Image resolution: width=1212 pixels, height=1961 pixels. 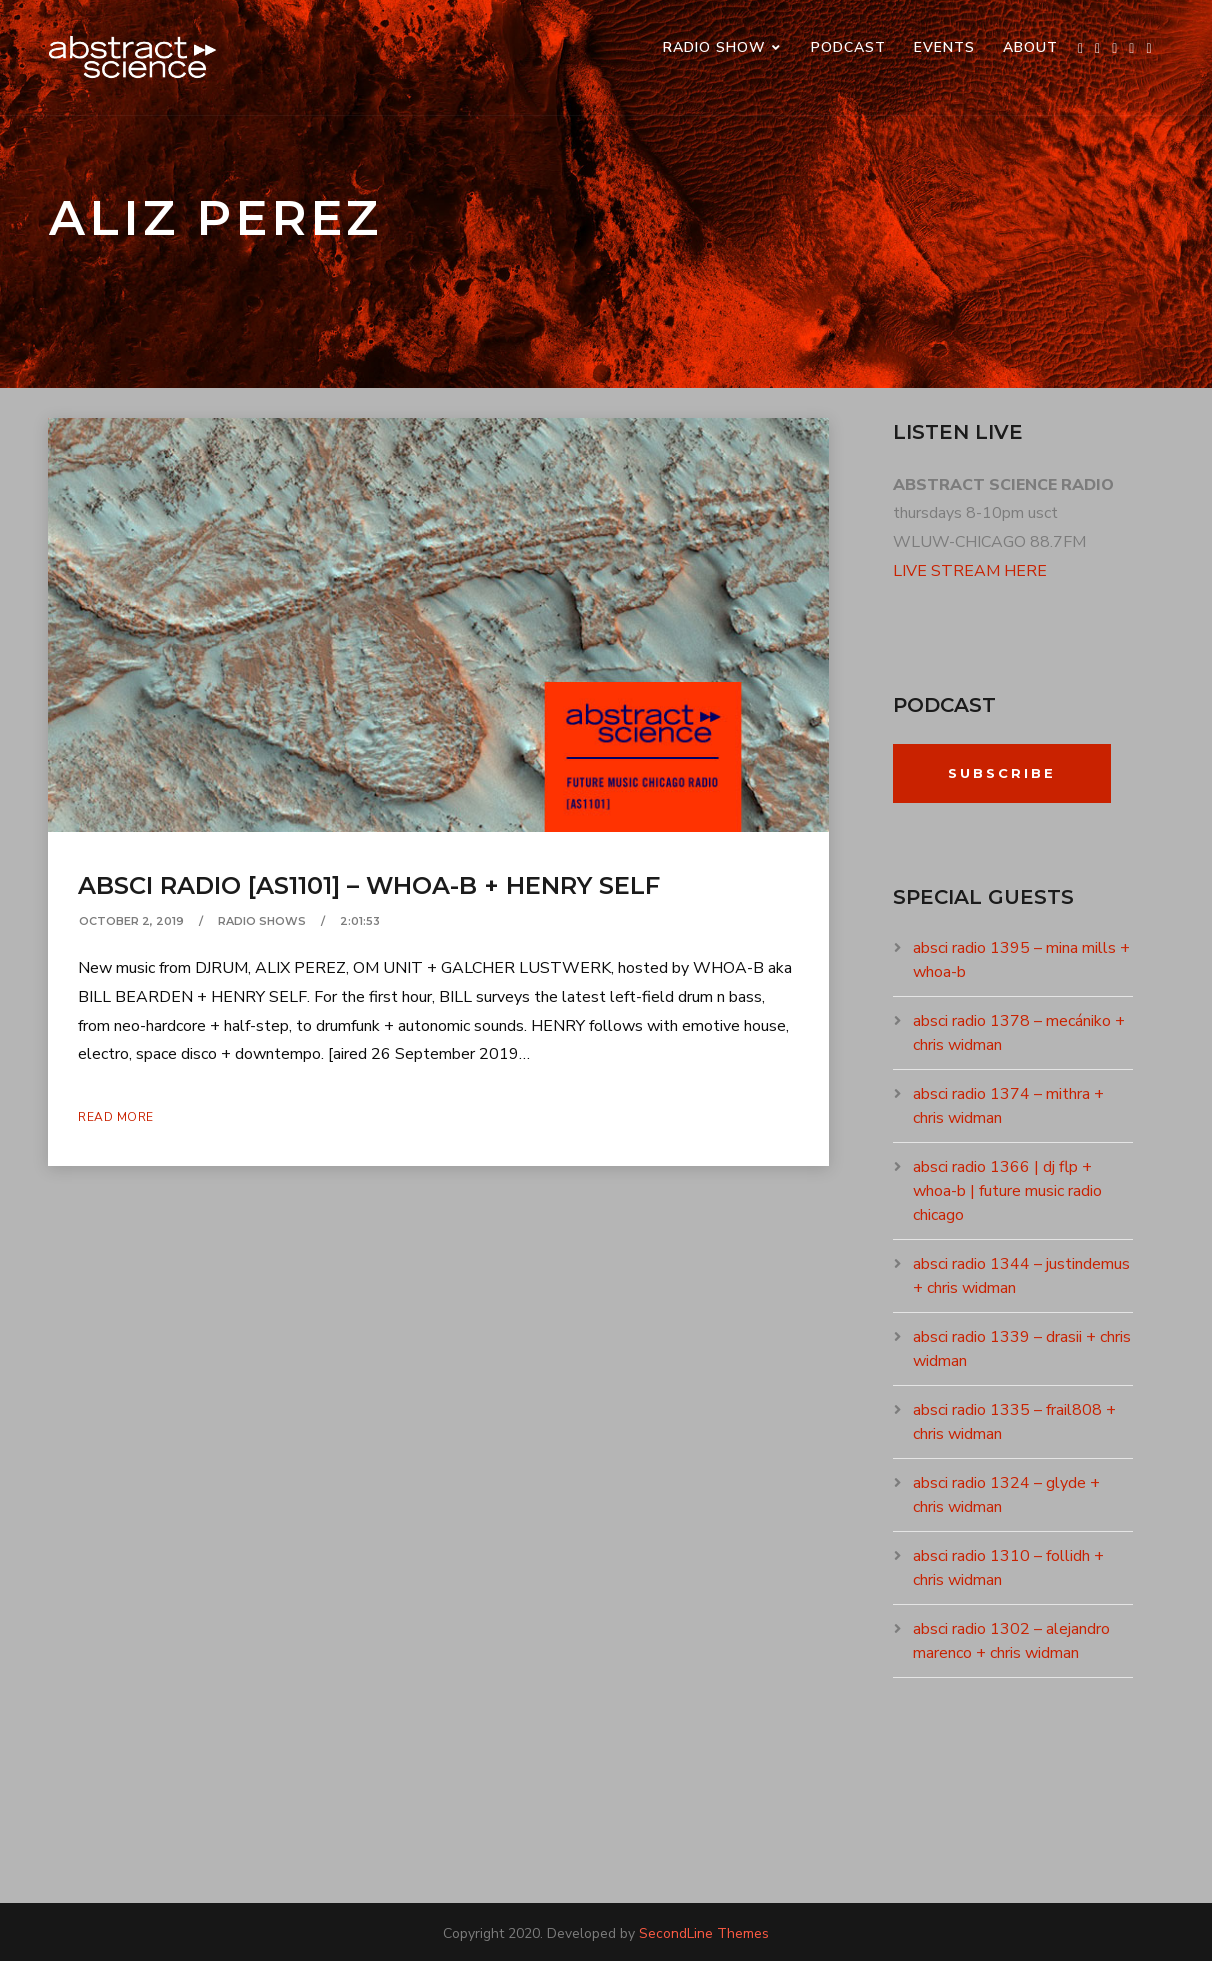 What do you see at coordinates (262, 921) in the screenshot?
I see `RADIO SHOWS` at bounding box center [262, 921].